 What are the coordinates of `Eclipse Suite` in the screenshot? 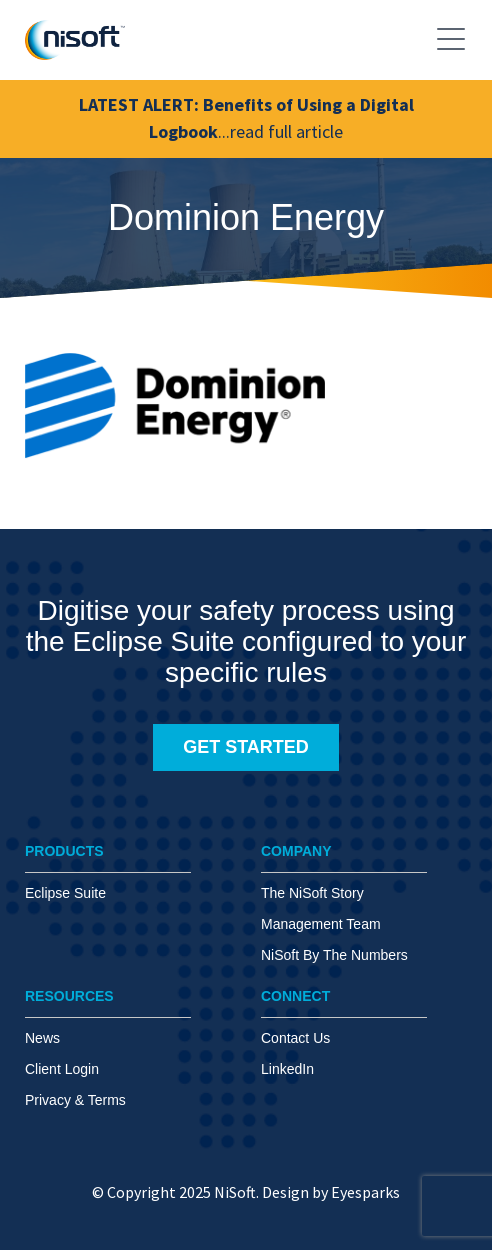 It's located at (65, 893).